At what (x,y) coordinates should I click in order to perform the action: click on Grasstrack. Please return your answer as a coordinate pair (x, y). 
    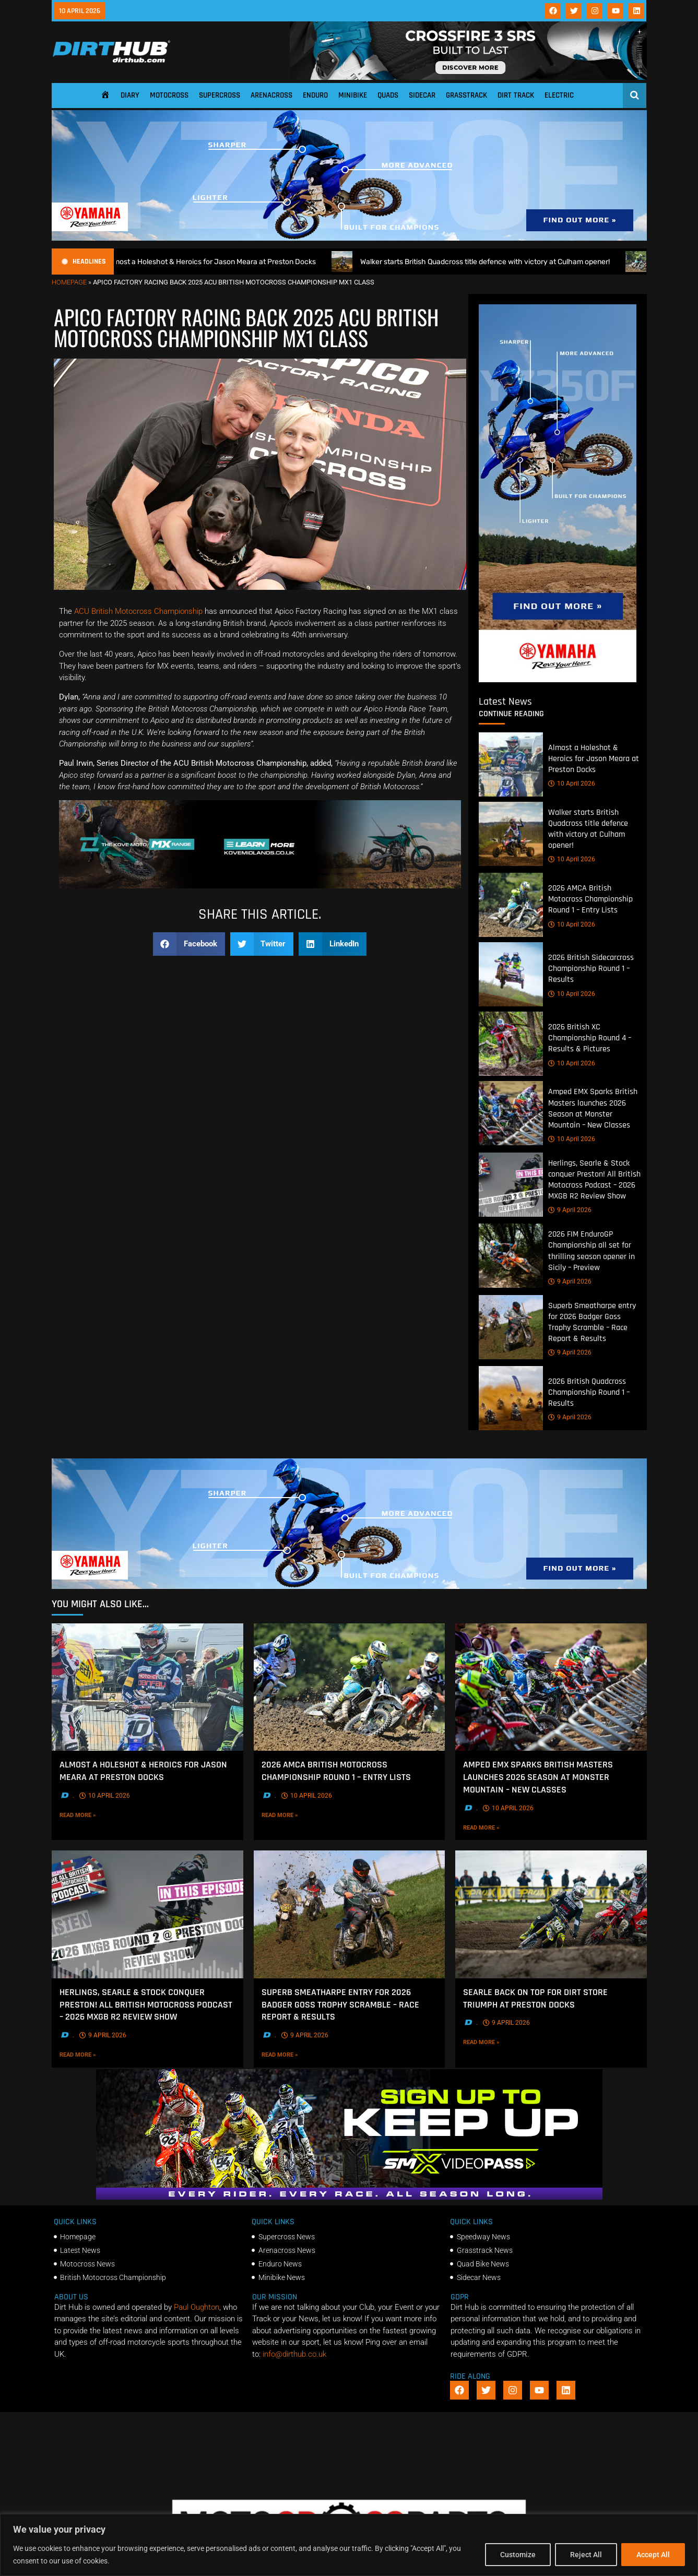
    Looking at the image, I should click on (466, 95).